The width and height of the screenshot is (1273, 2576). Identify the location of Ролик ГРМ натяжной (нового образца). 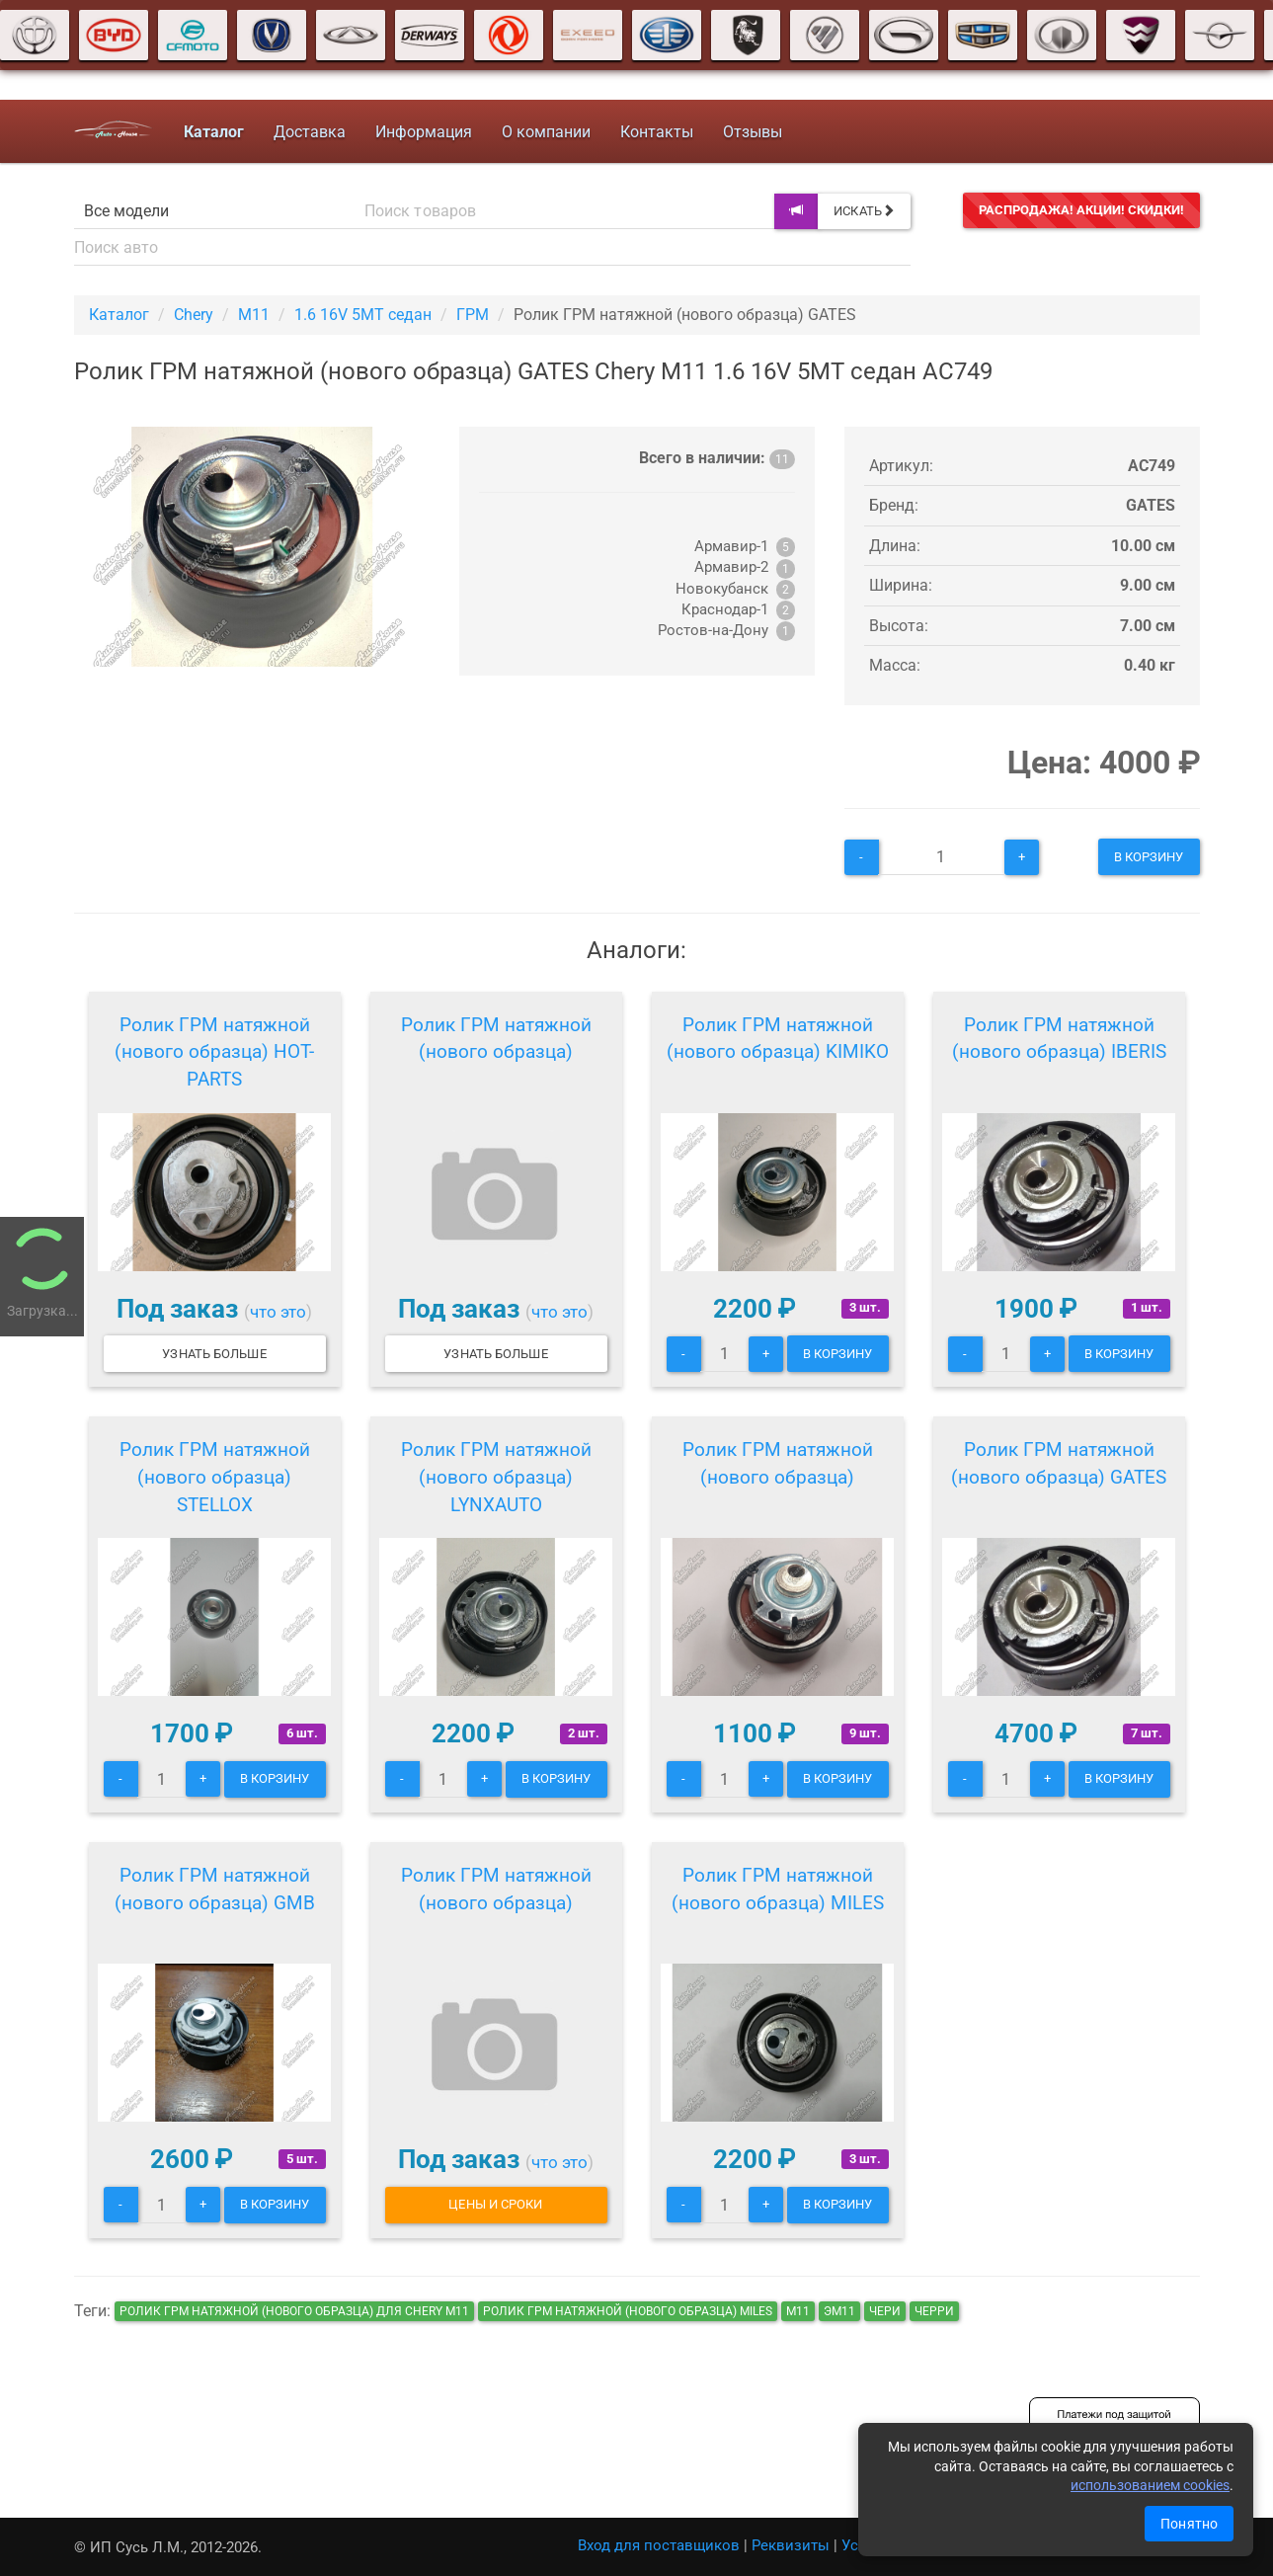
(496, 1038).